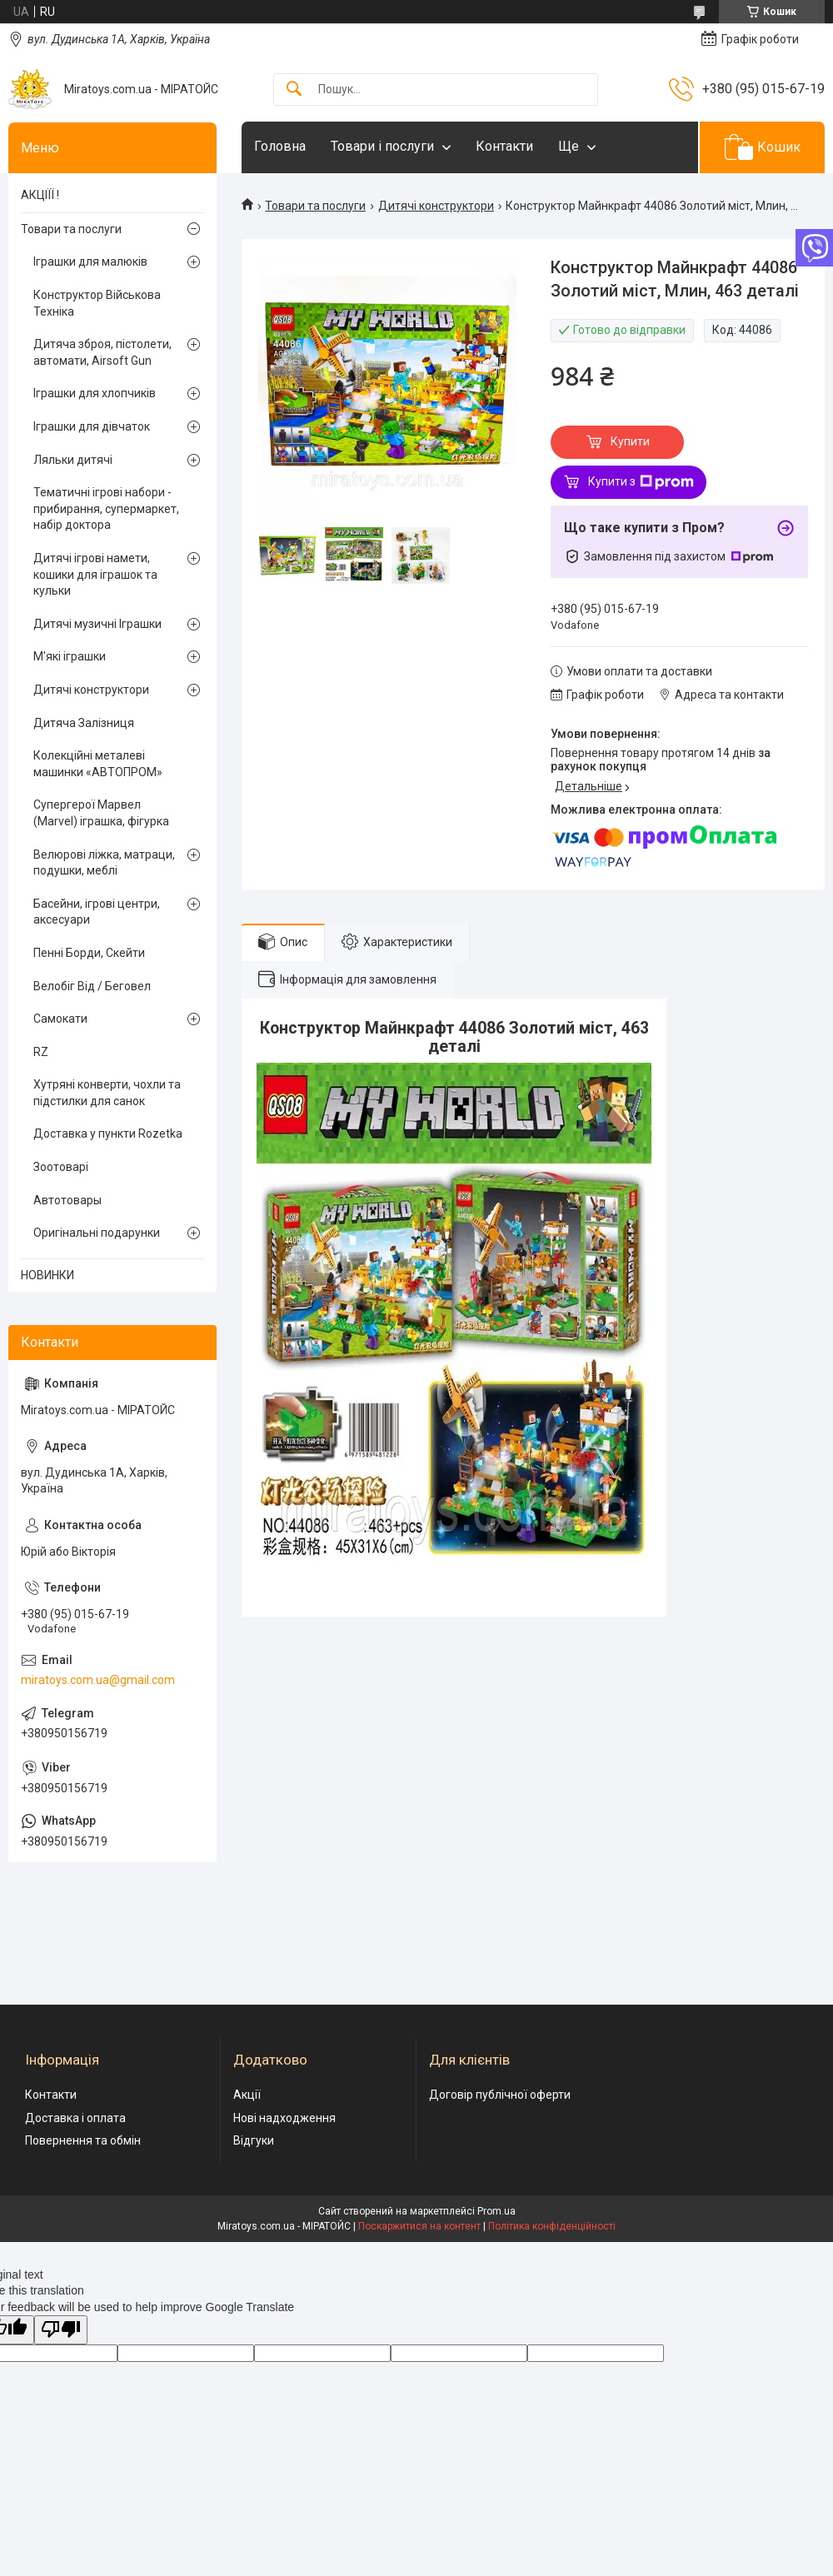  I want to click on Купити, so click(630, 441).